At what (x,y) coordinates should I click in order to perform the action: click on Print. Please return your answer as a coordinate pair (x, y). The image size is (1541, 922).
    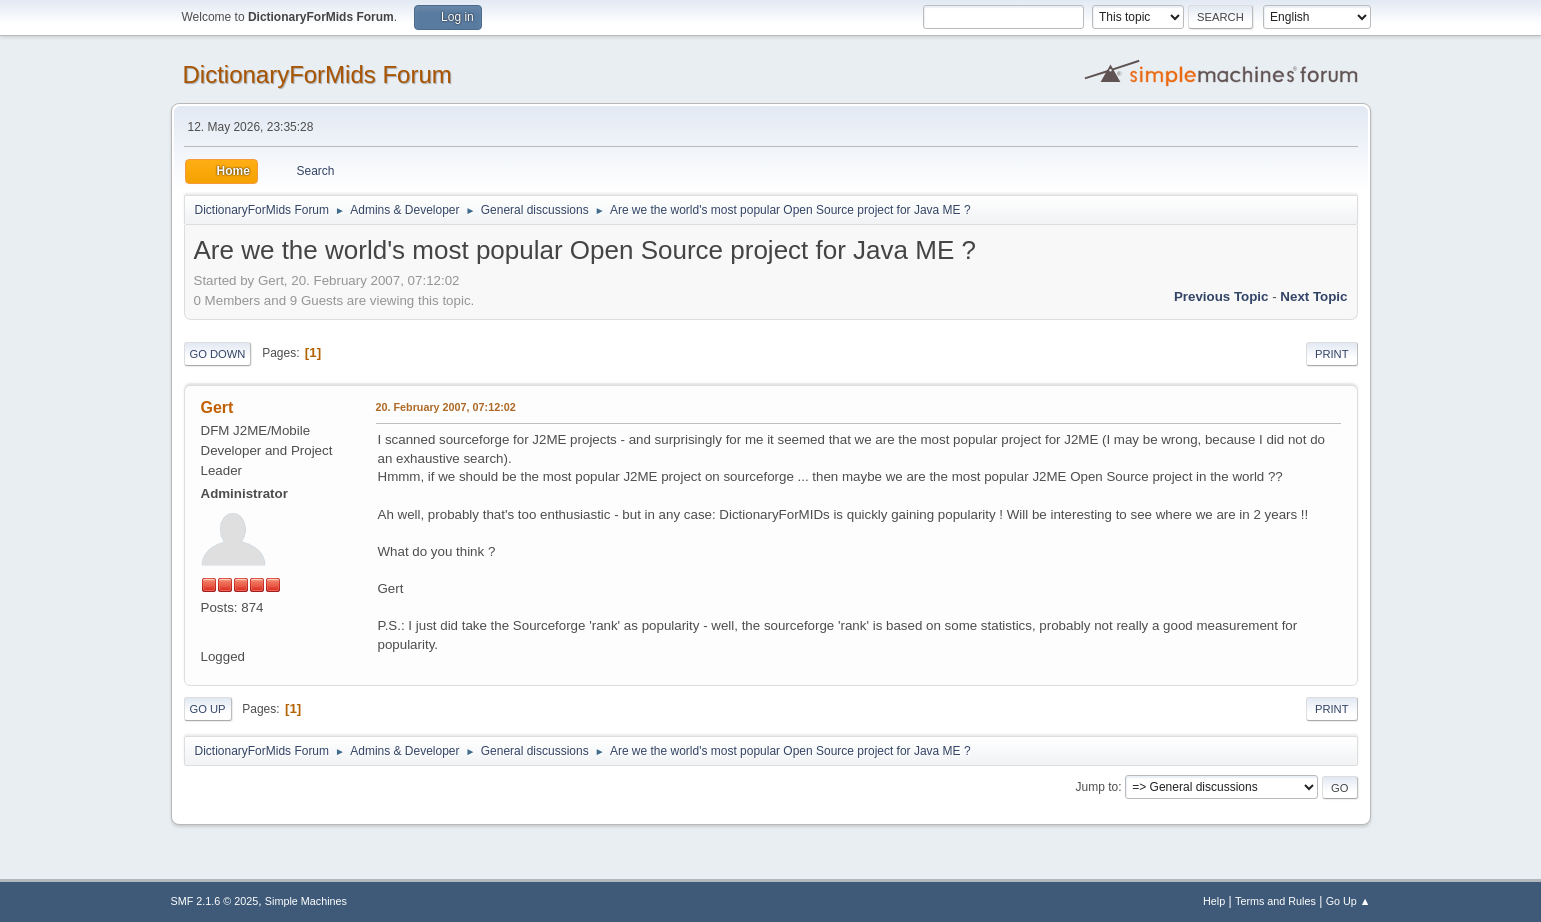
    Looking at the image, I should click on (1332, 354).